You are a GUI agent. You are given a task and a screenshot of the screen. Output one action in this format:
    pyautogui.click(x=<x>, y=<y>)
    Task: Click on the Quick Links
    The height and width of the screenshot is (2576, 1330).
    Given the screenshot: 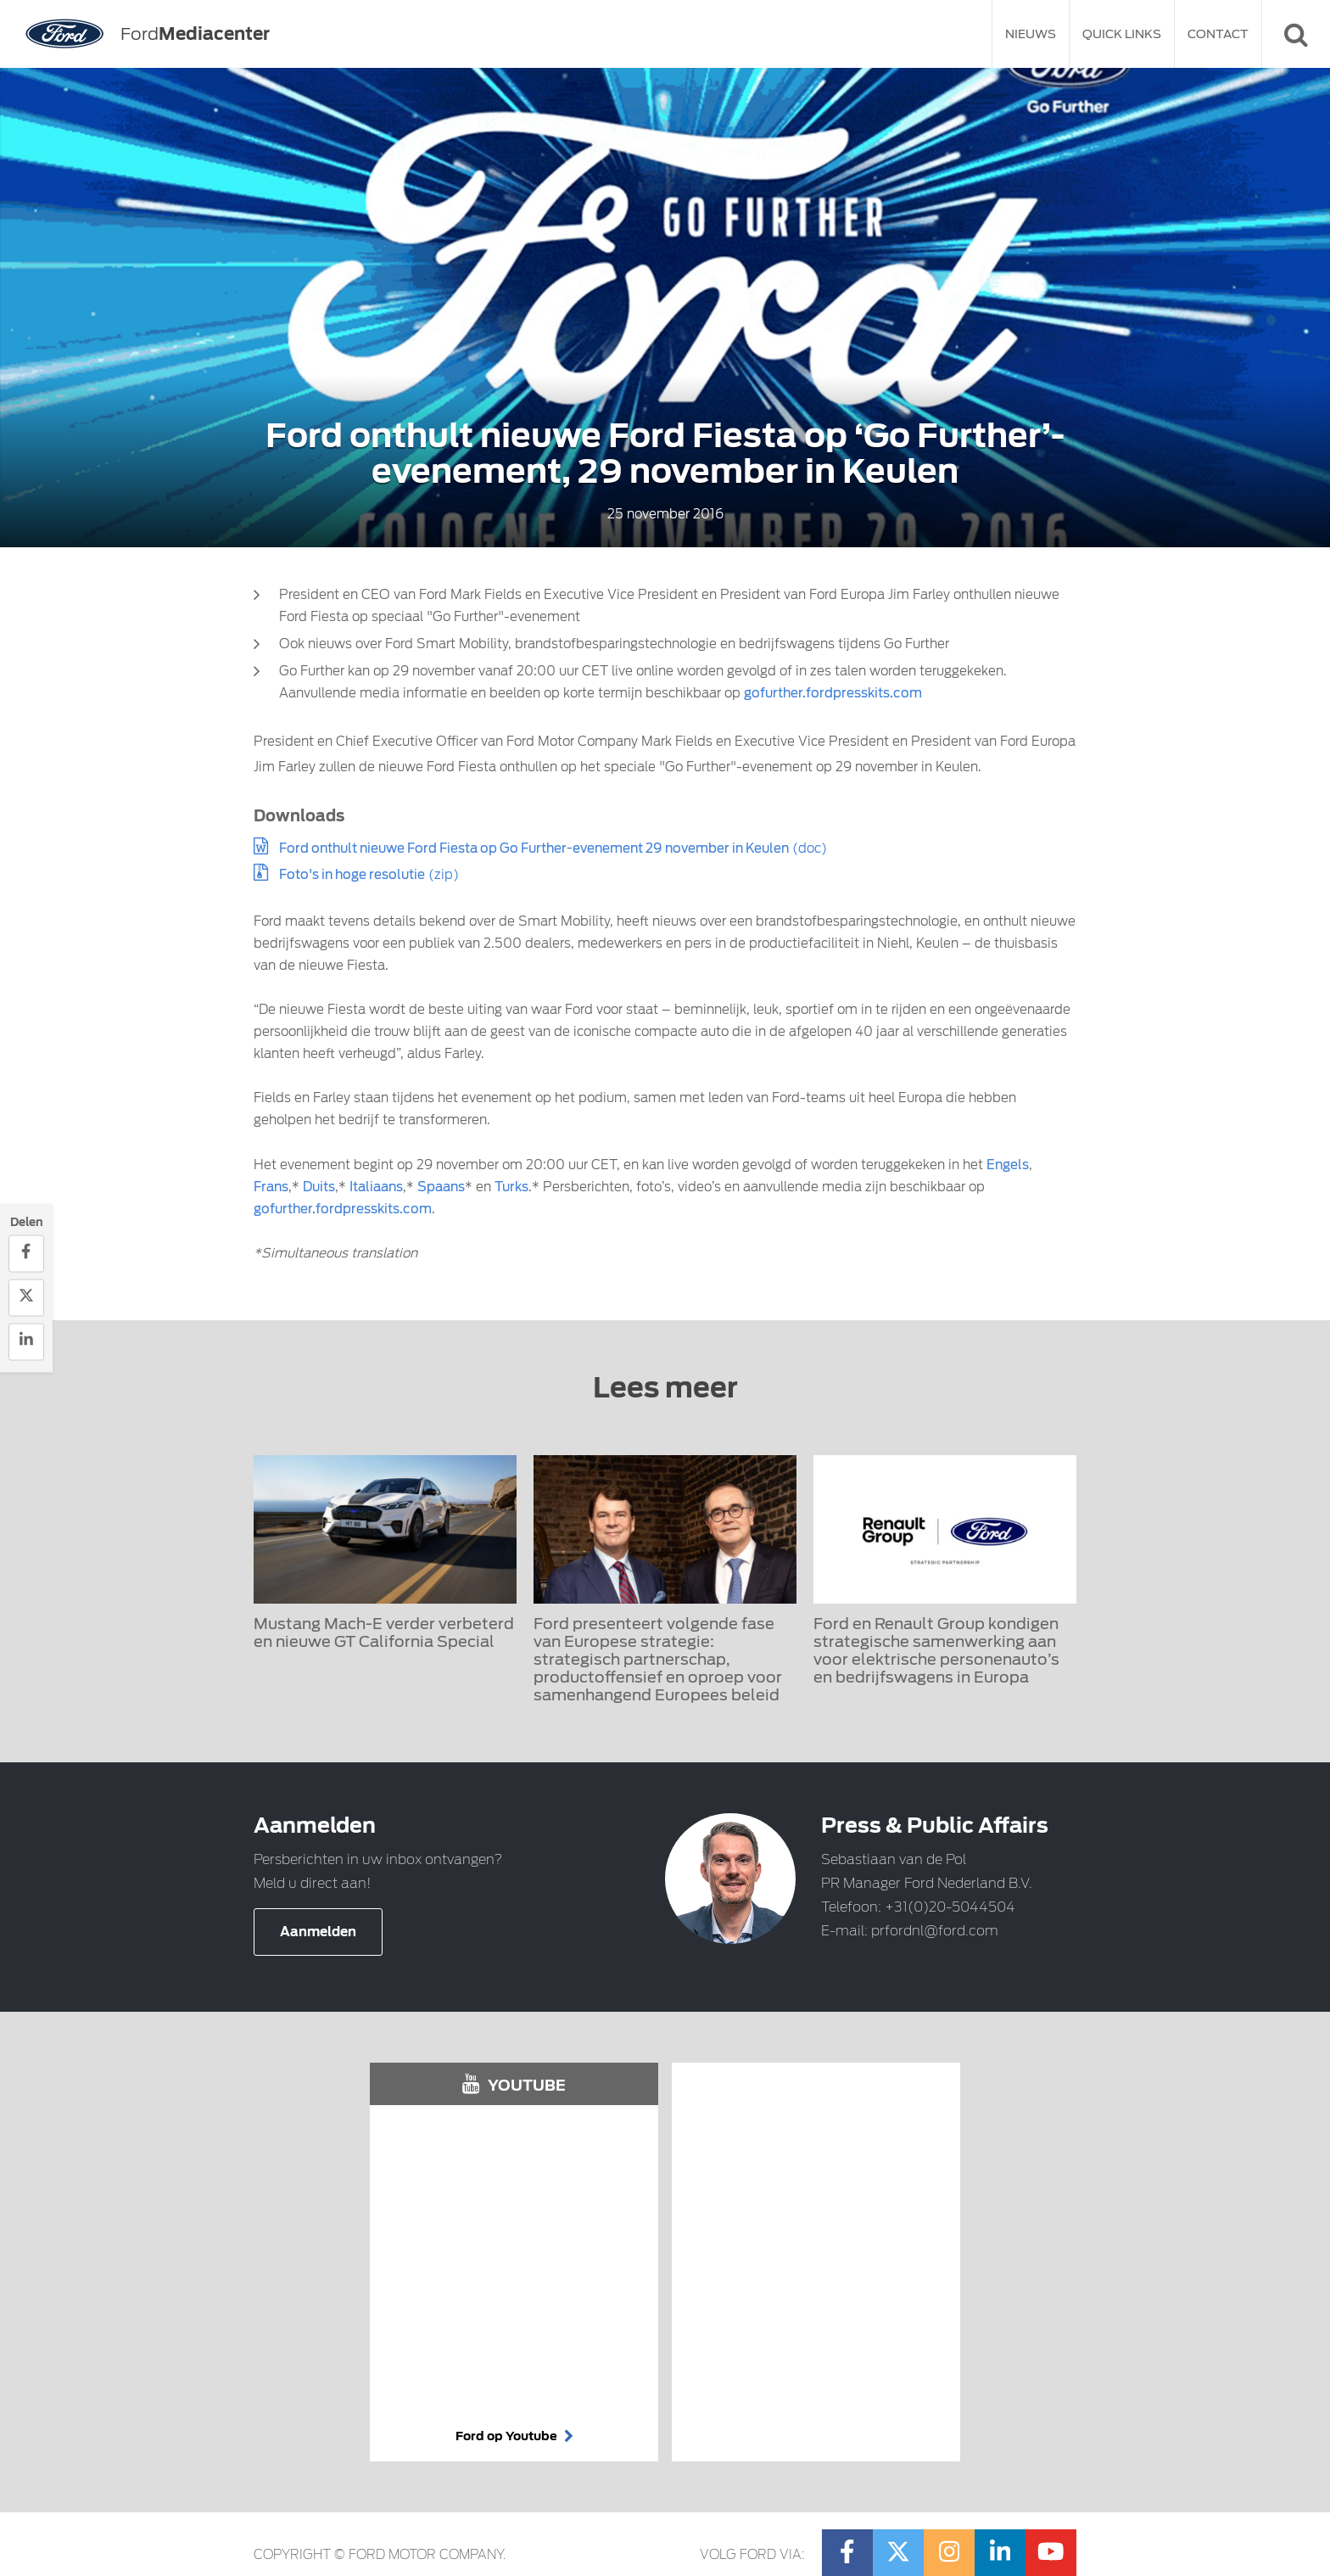 What is the action you would take?
    pyautogui.click(x=1121, y=34)
    